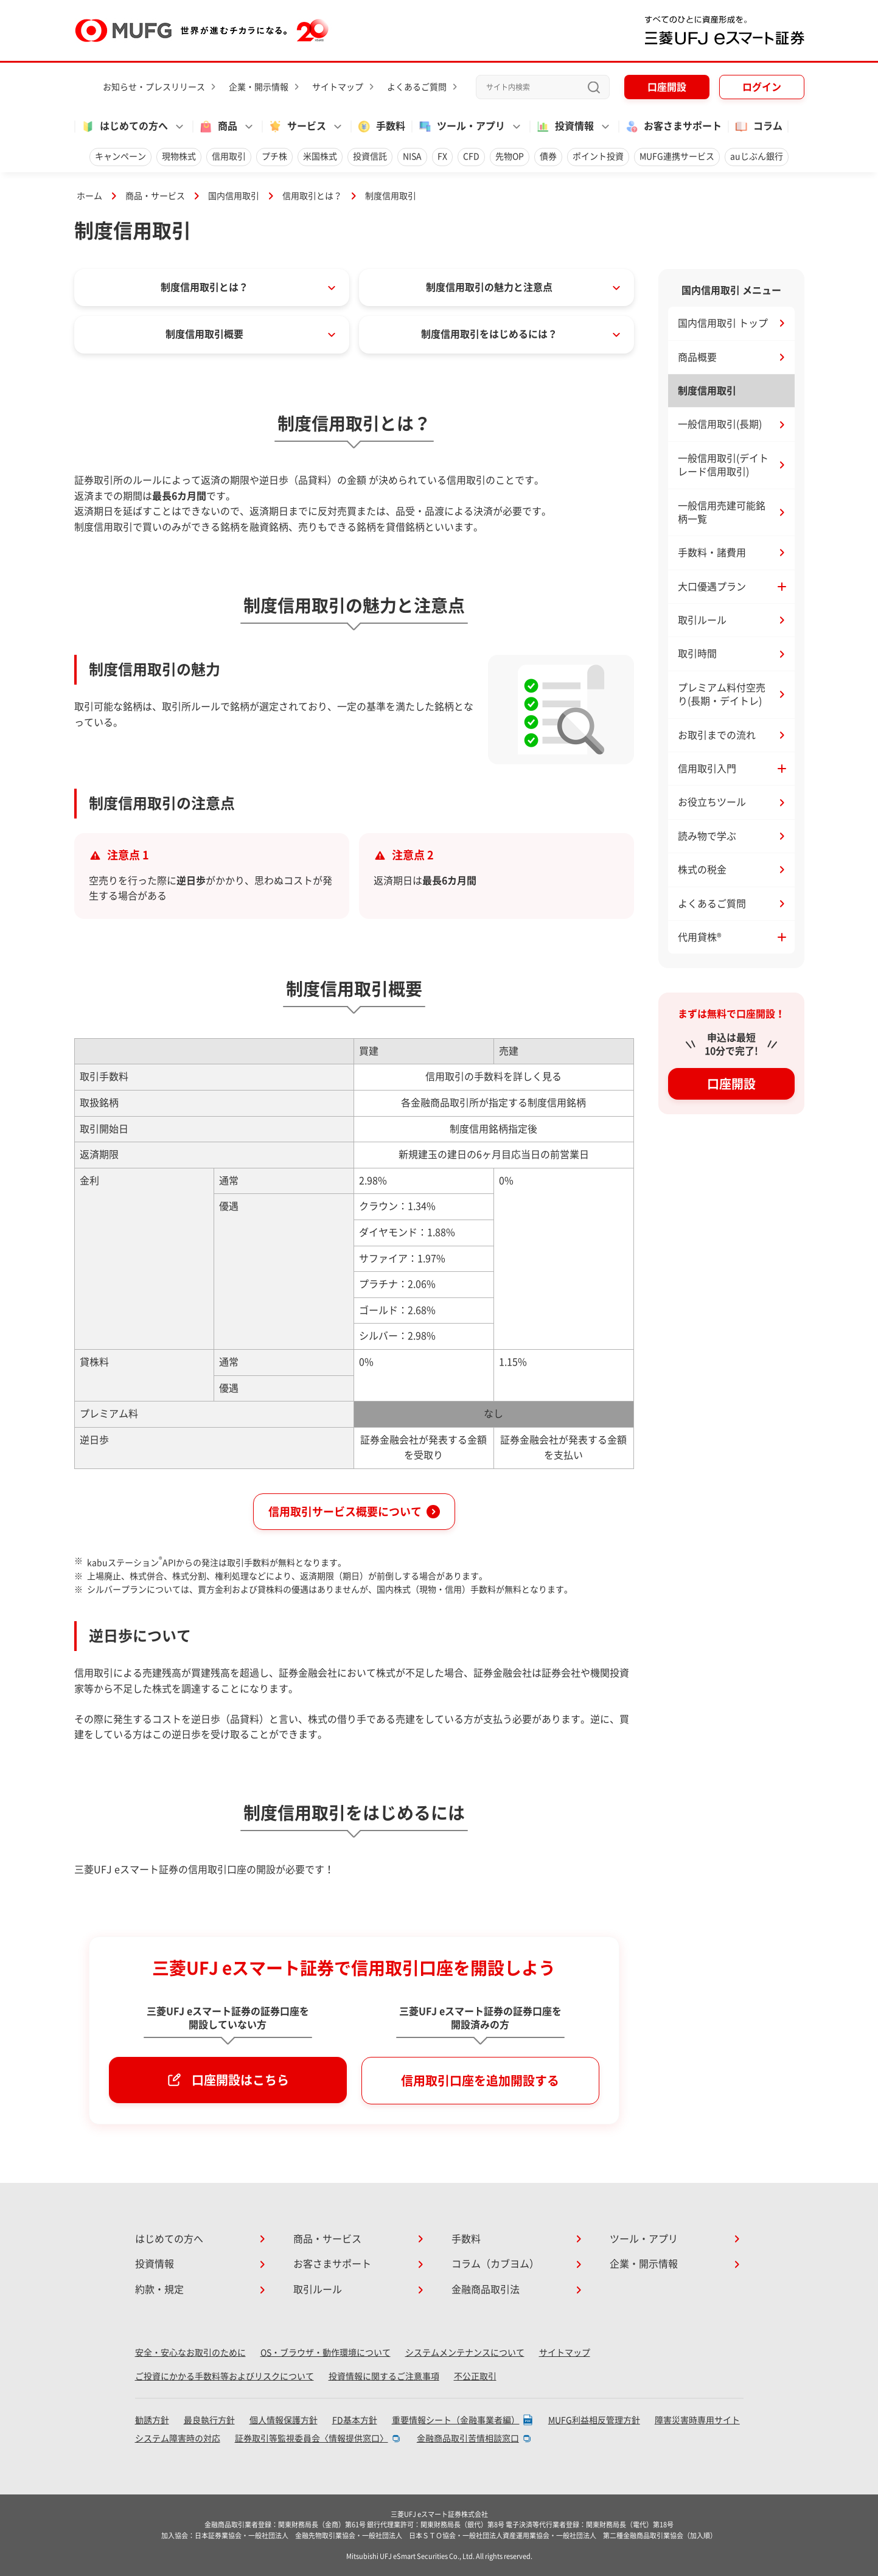 This screenshot has height=2576, width=878. What do you see at coordinates (594, 2420) in the screenshot?
I see `MUFG利益相反管理方針` at bounding box center [594, 2420].